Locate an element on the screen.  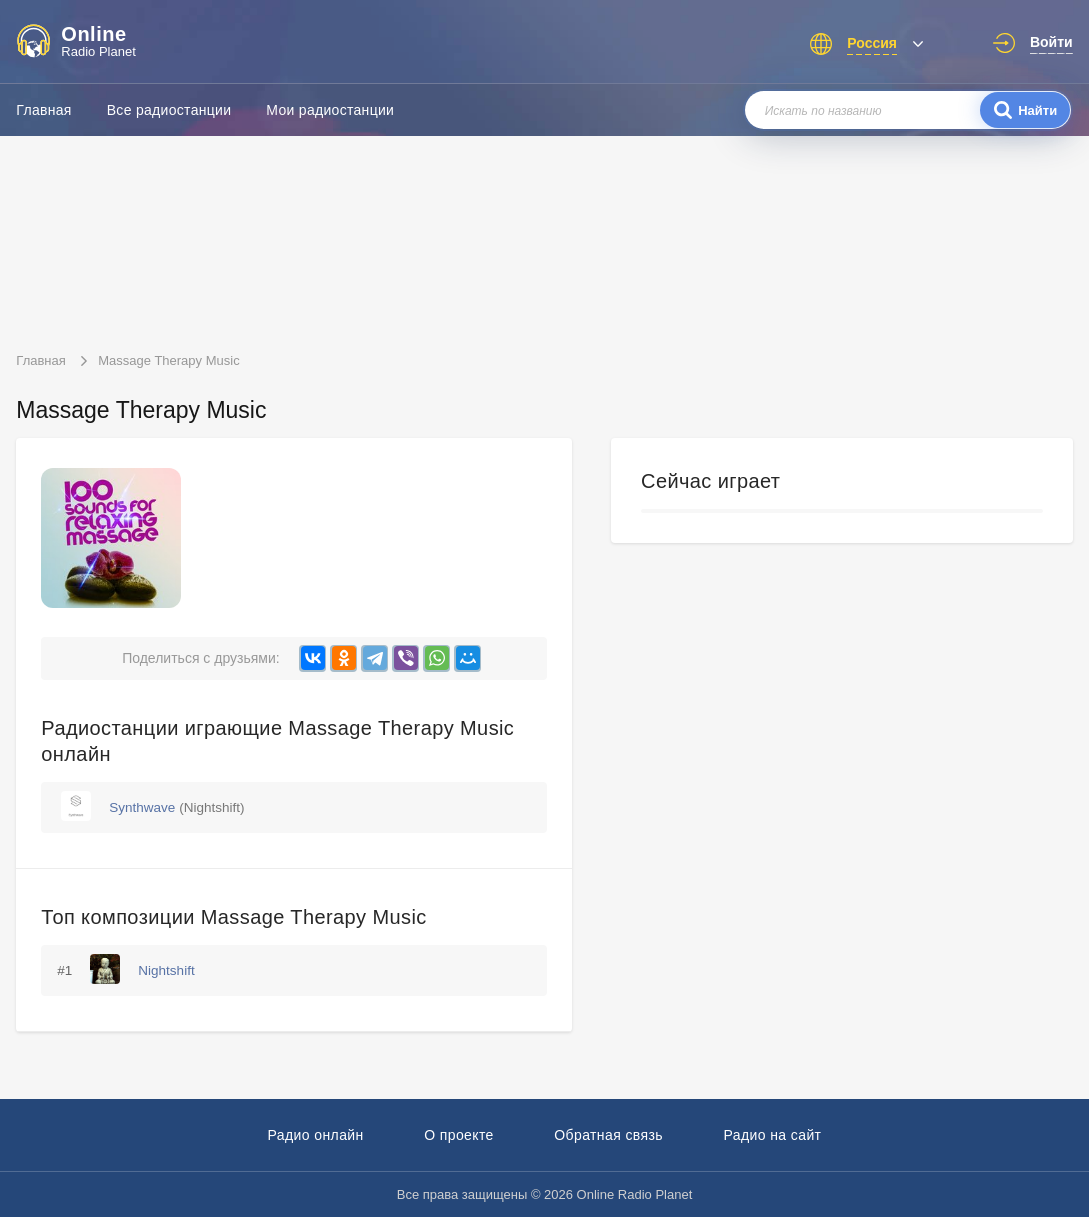
Радио на сайт is located at coordinates (772, 1135).